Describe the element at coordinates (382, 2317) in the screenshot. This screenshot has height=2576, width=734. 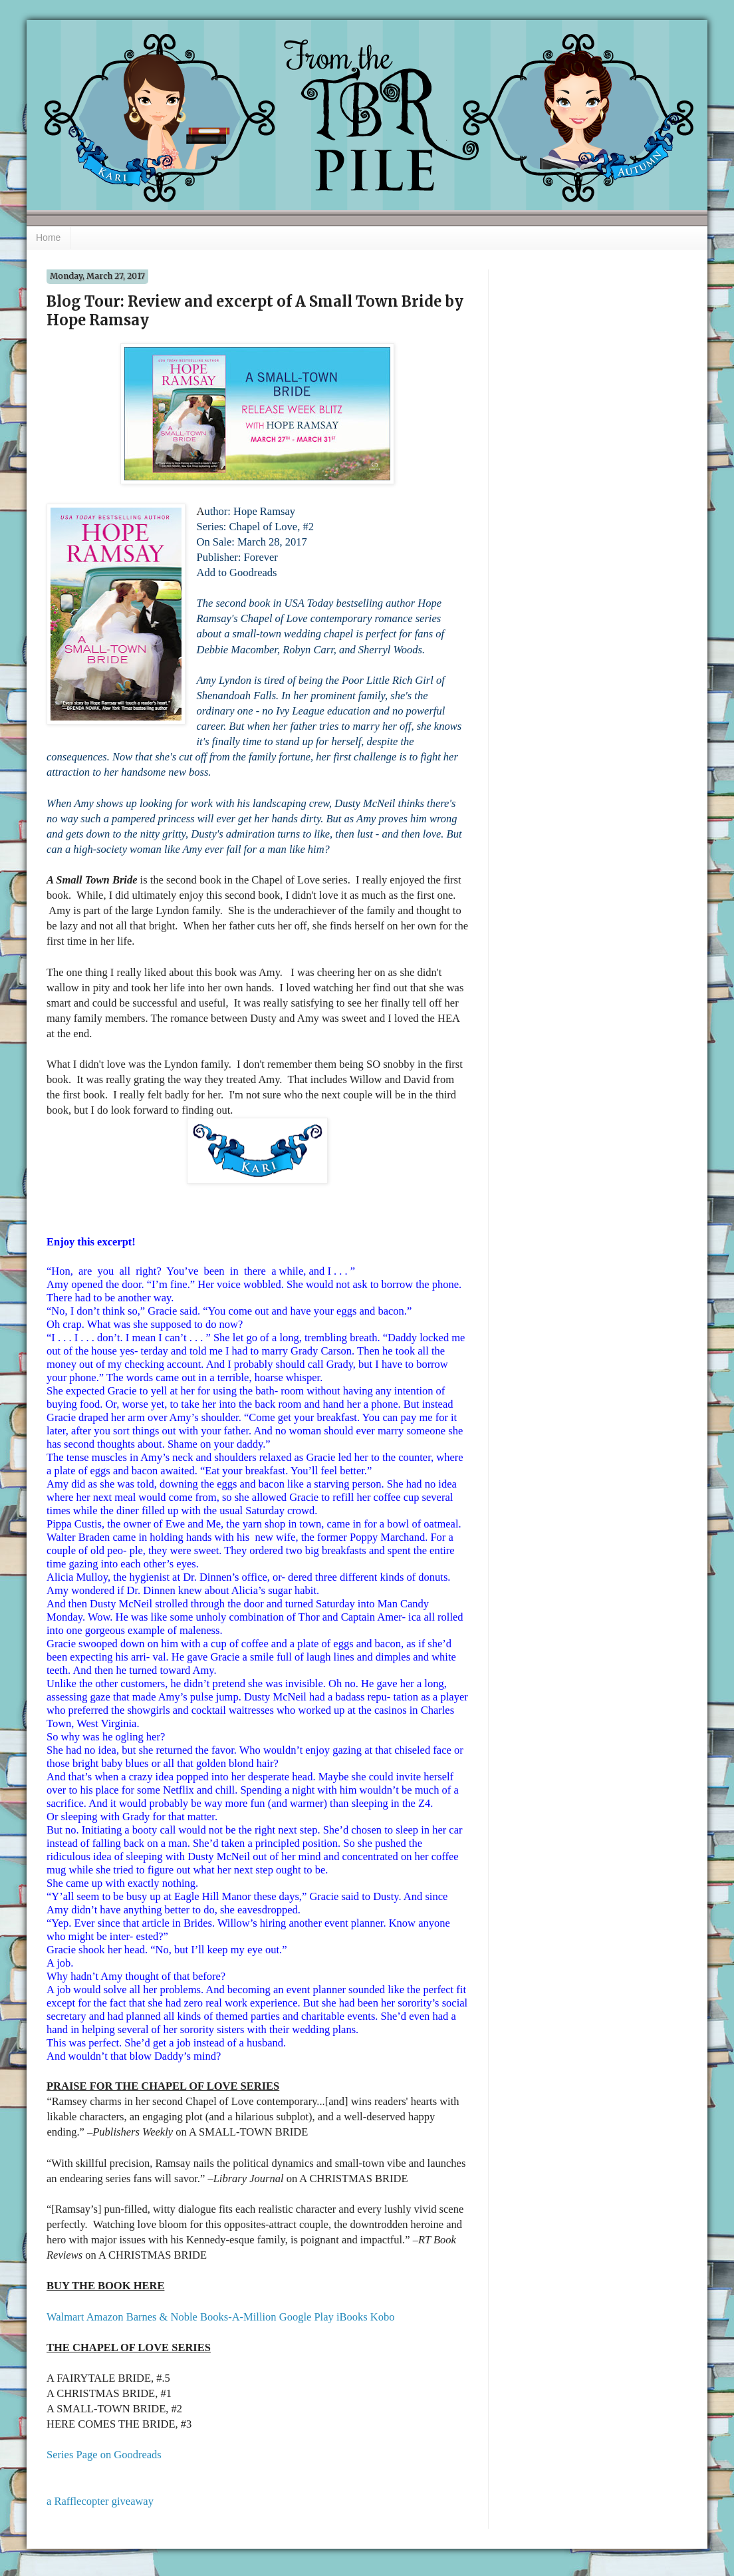
I see `Kobo` at that location.